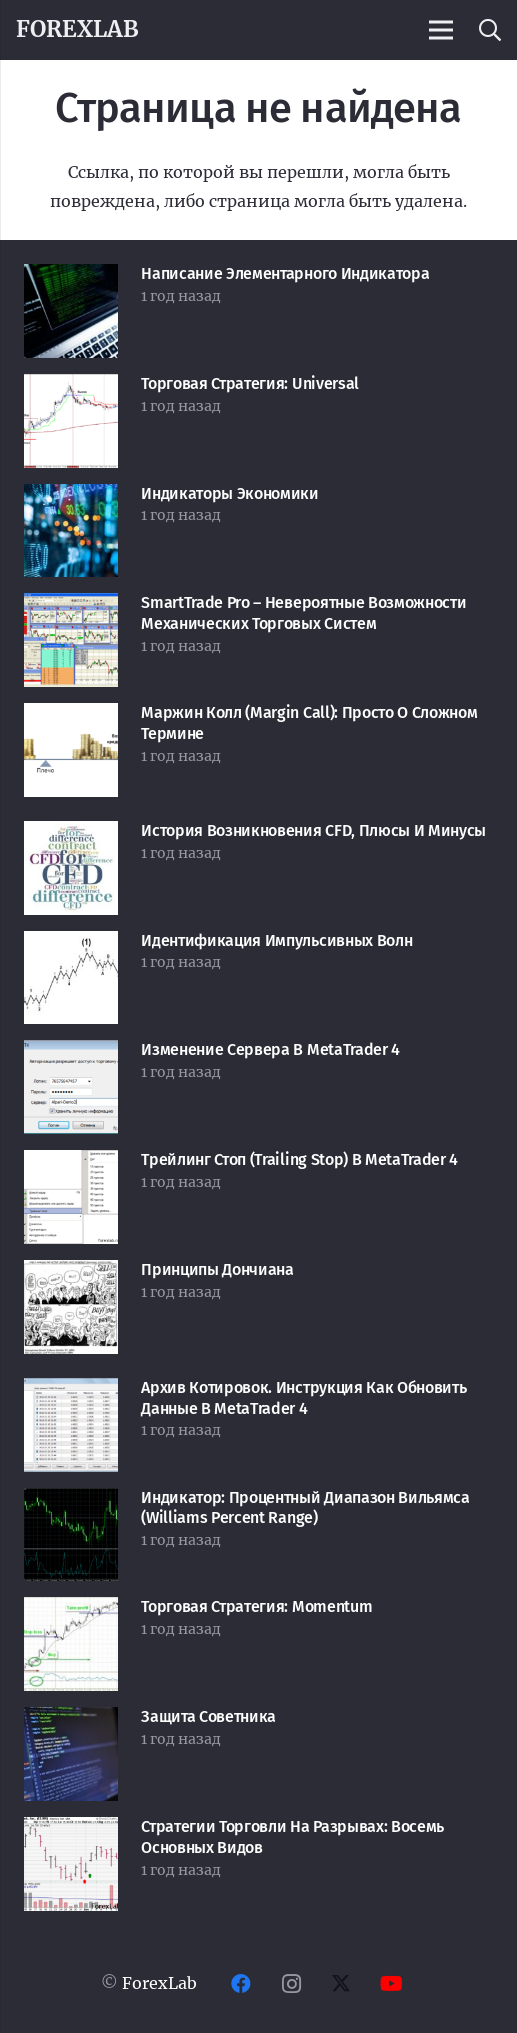  What do you see at coordinates (71, 1274) in the screenshot?
I see `[Принципы Дончиана]` at bounding box center [71, 1274].